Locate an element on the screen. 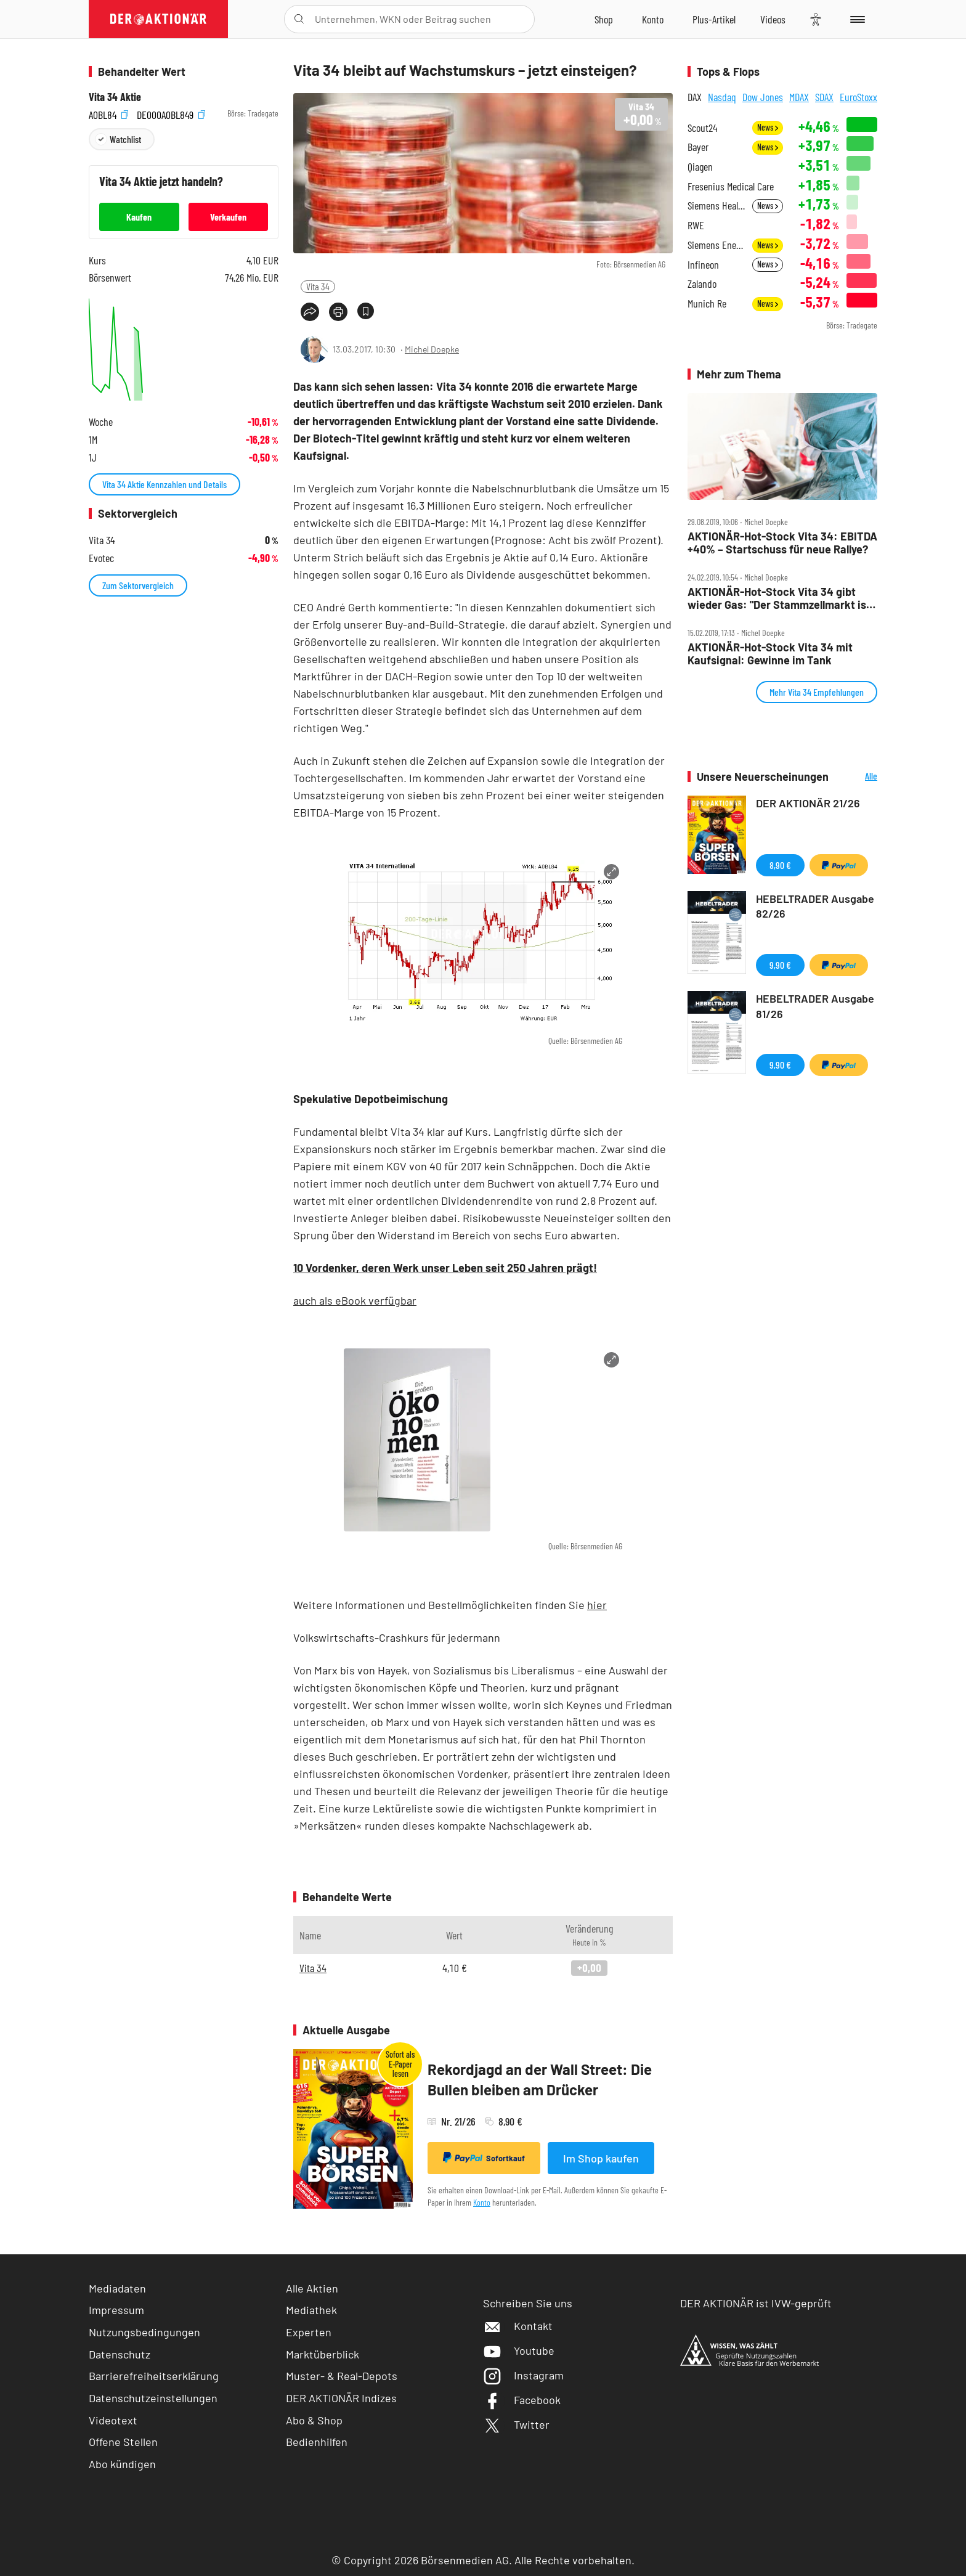 The height and width of the screenshot is (2576, 966). [Zu DER AKTIONÄR+] is located at coordinates (714, 19).